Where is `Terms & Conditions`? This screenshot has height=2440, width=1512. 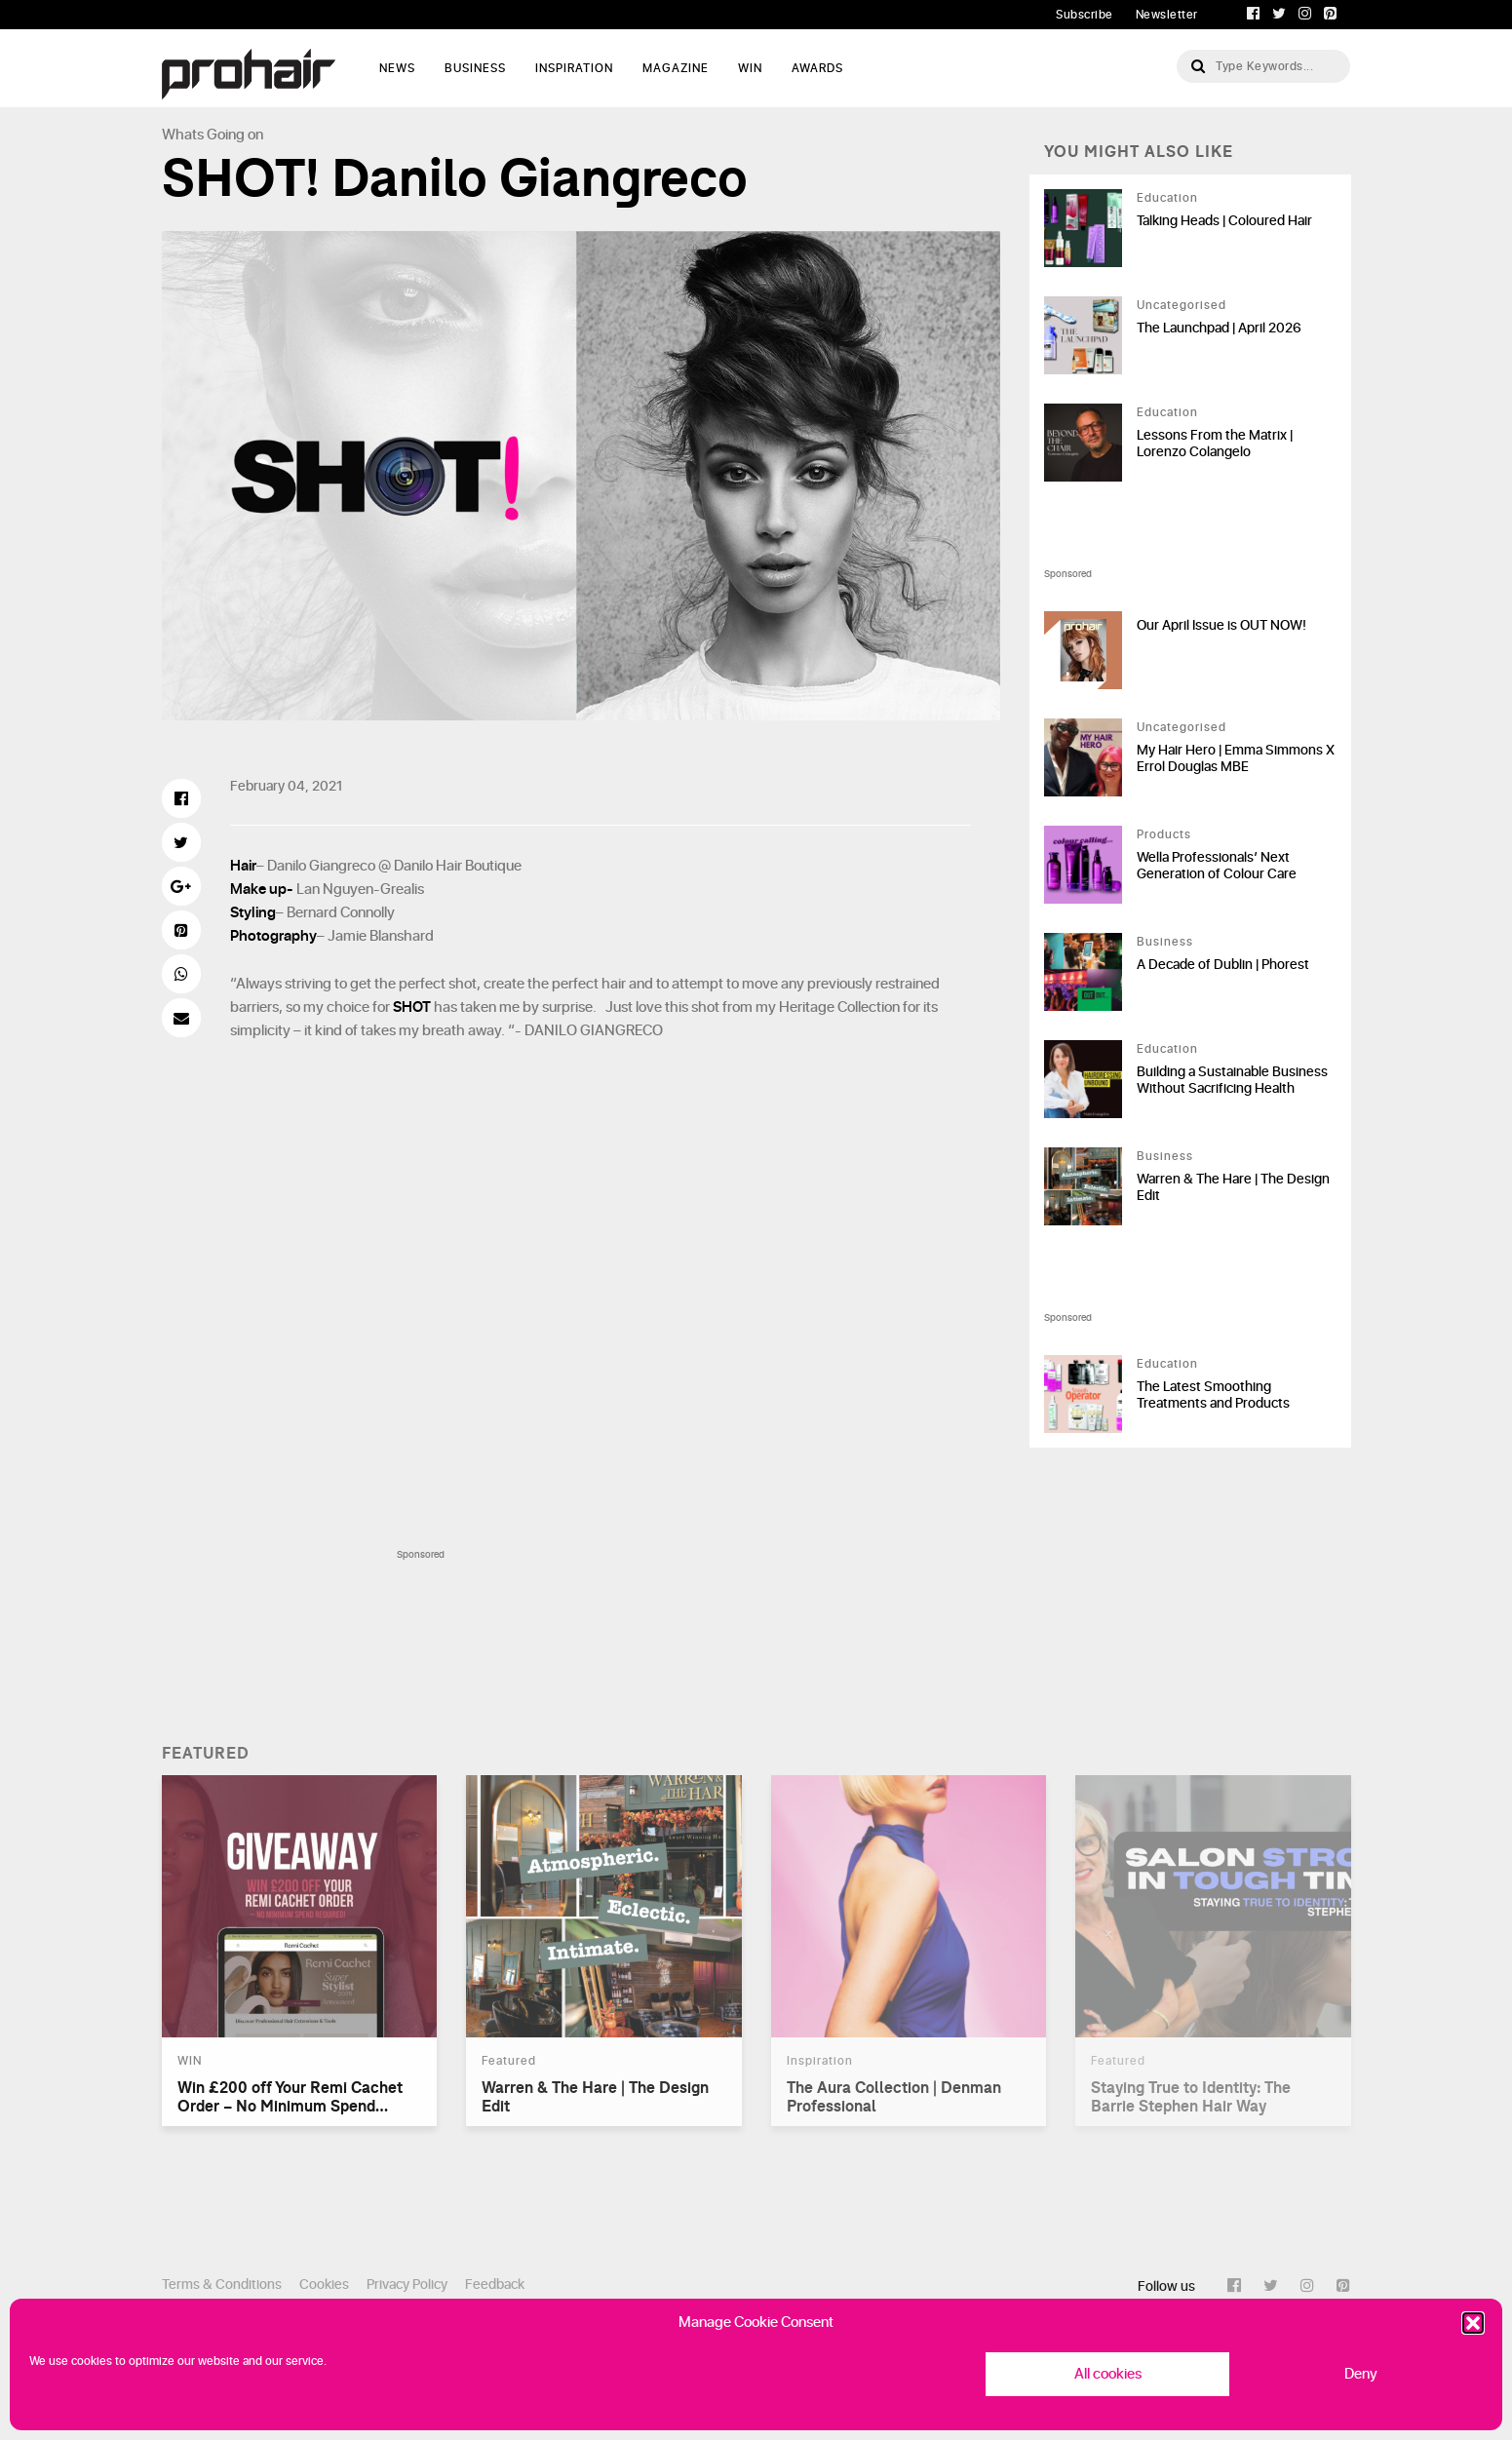
Terms & Conditions is located at coordinates (222, 2284).